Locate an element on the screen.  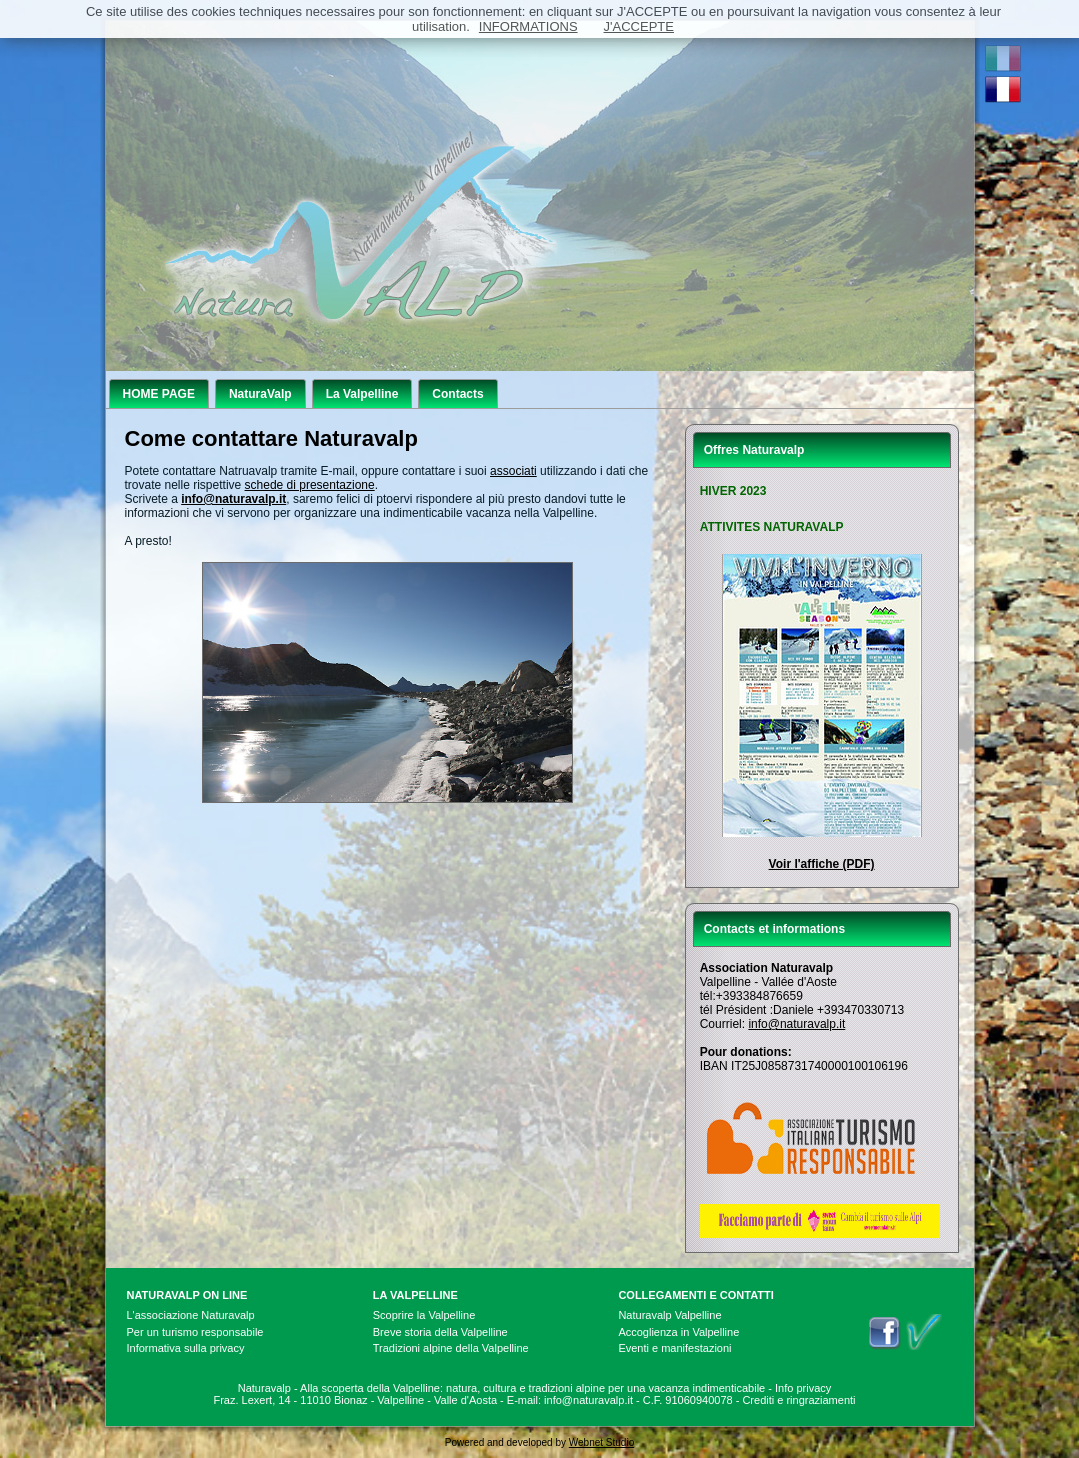
Voir l'affiche (PDF) is located at coordinates (822, 864).